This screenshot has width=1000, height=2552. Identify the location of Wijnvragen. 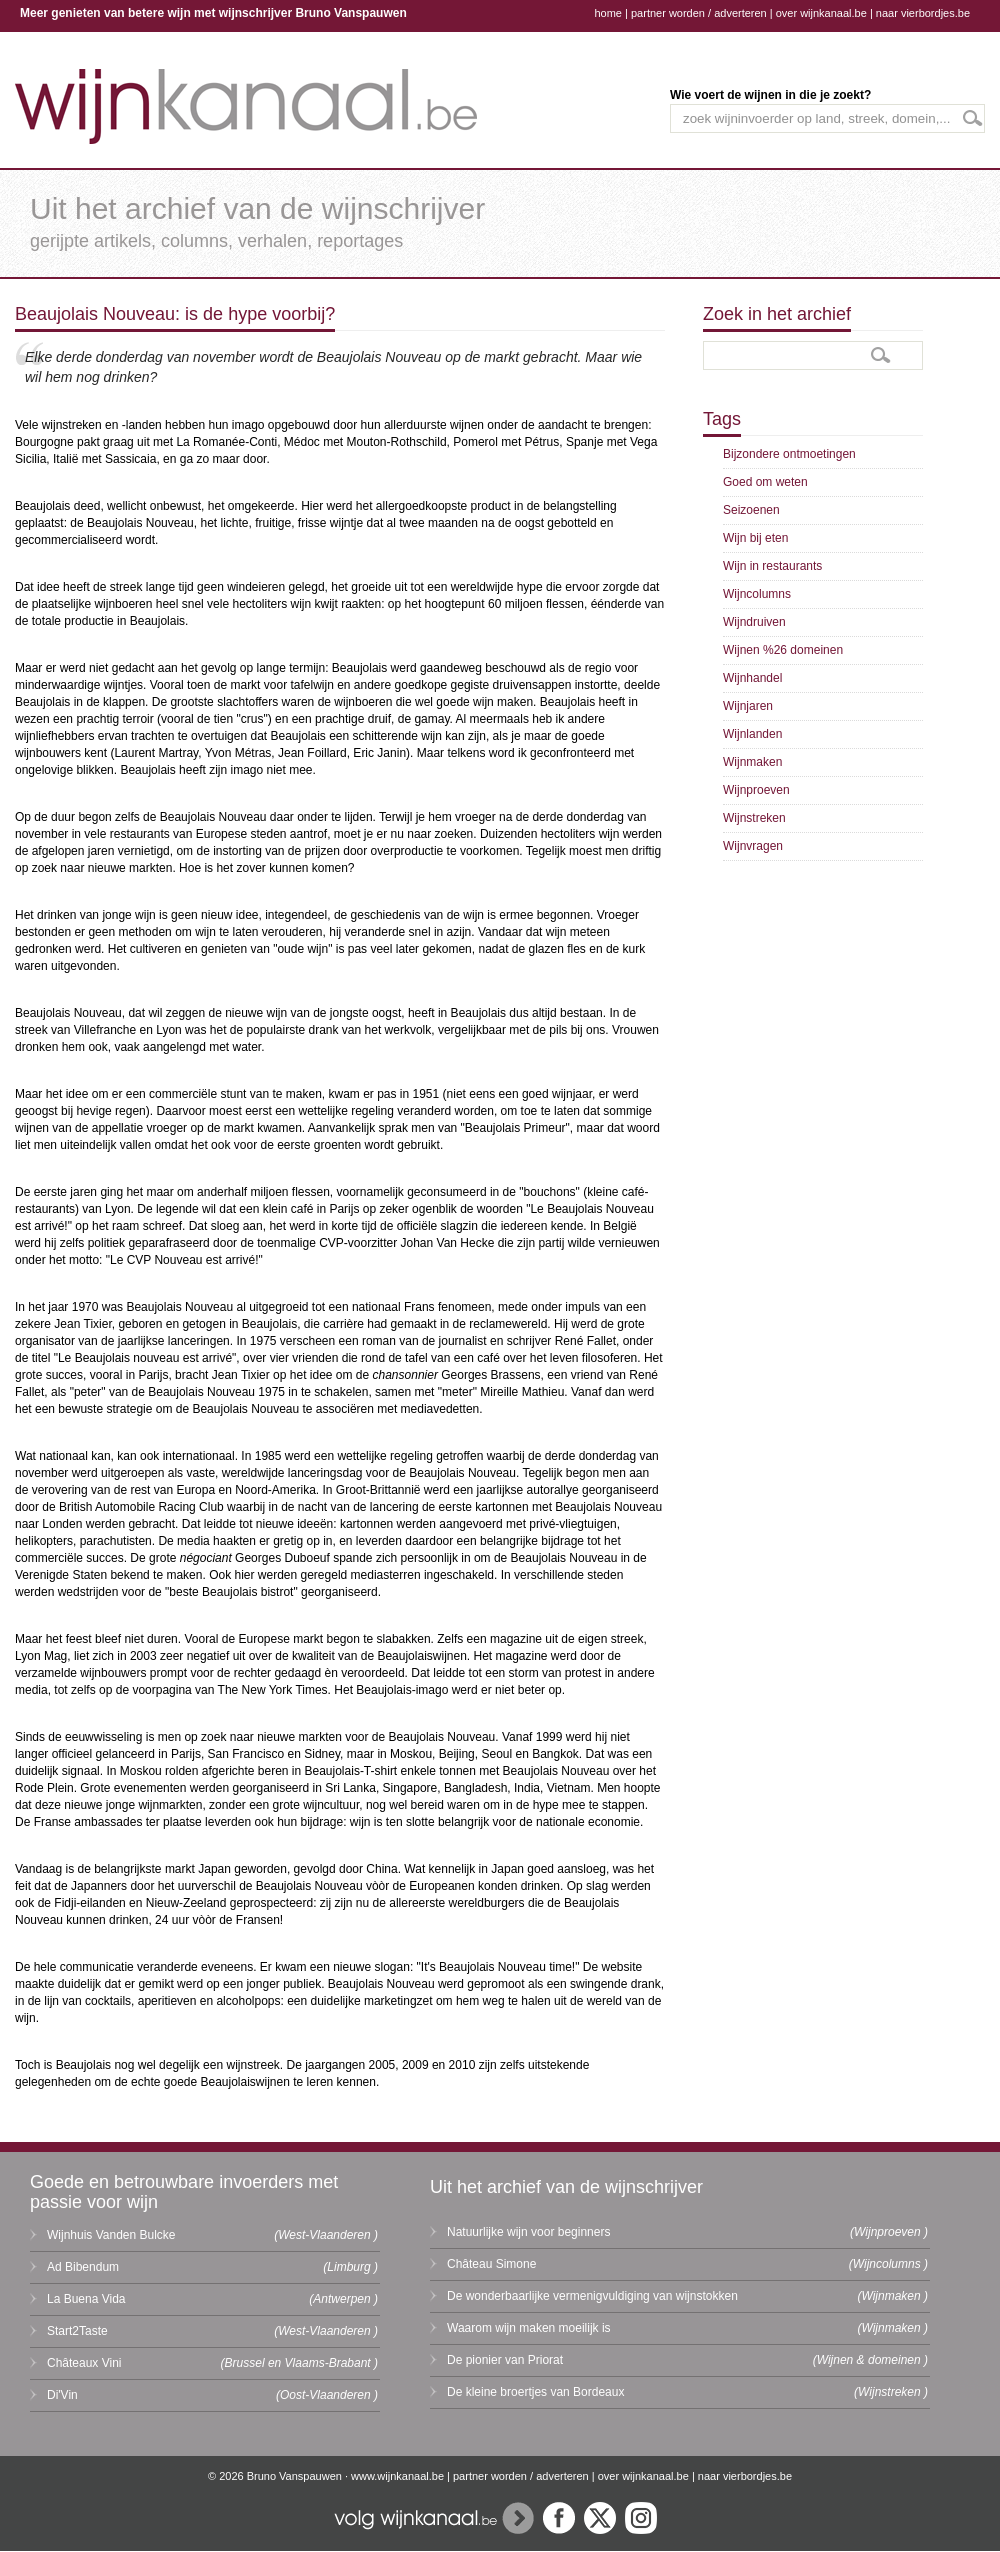
(753, 846).